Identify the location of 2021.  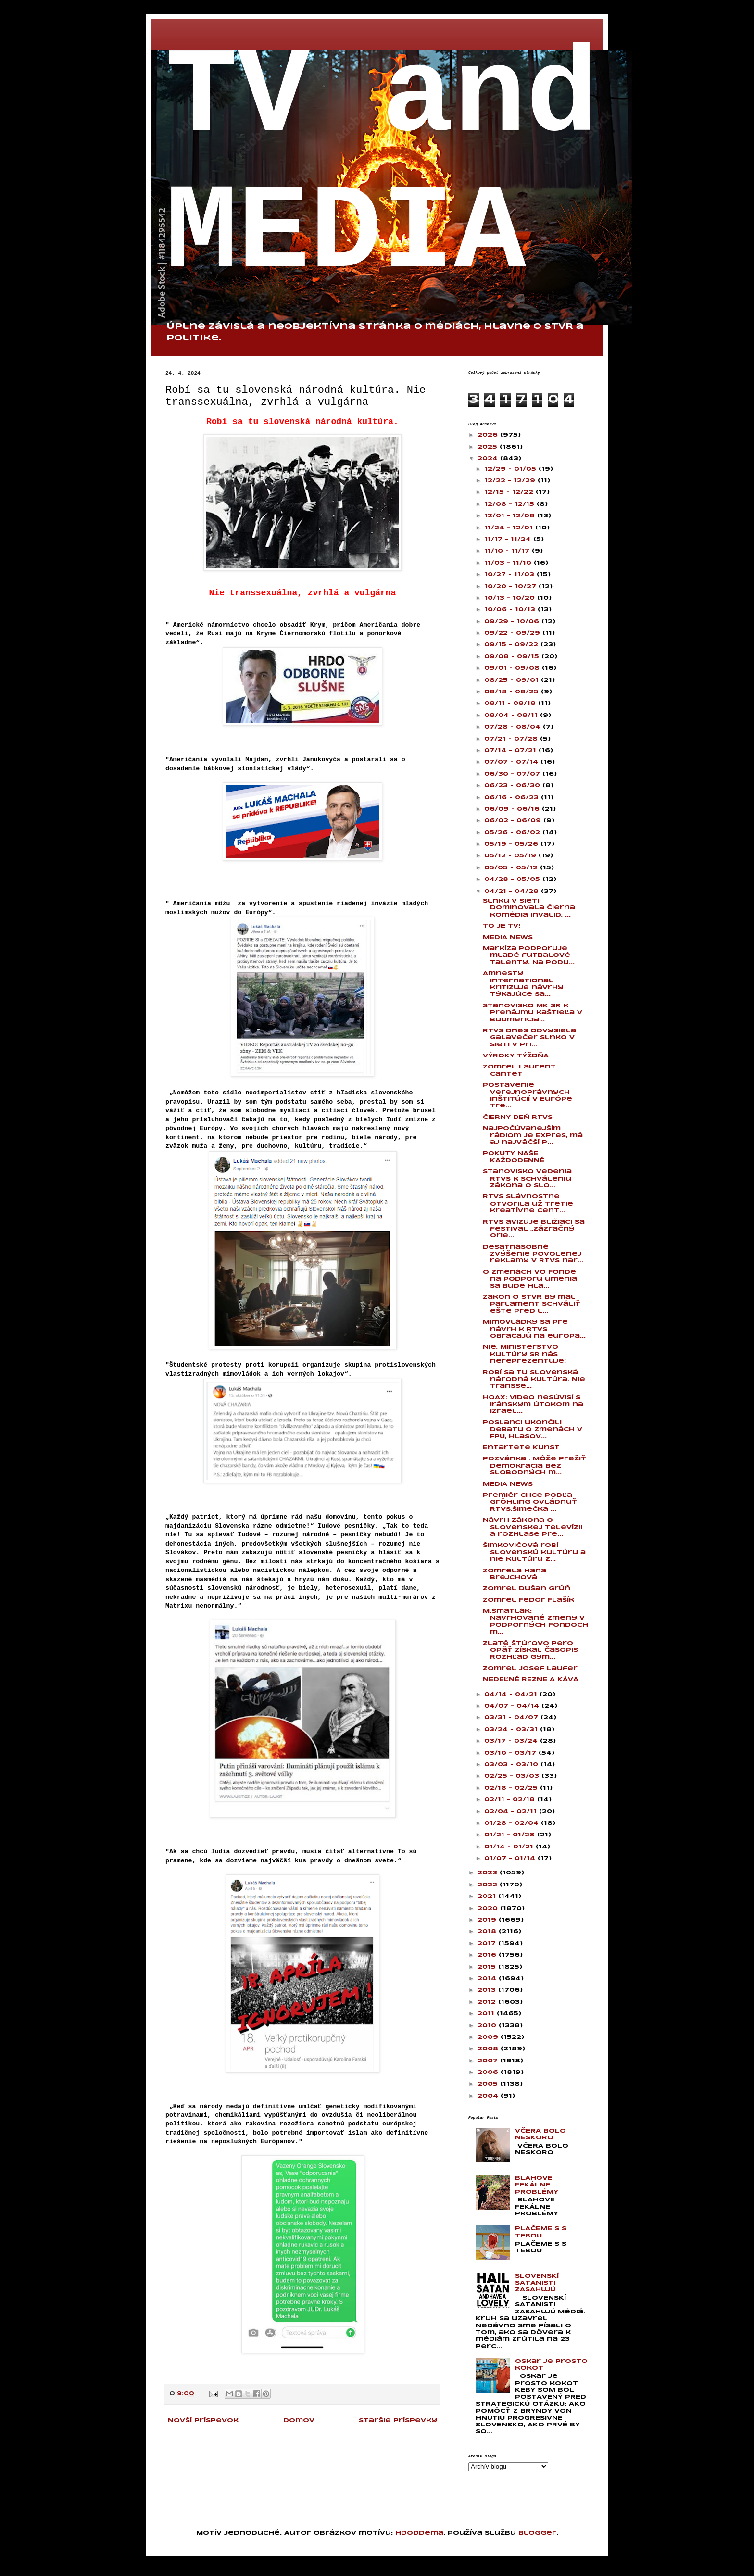
(488, 1896).